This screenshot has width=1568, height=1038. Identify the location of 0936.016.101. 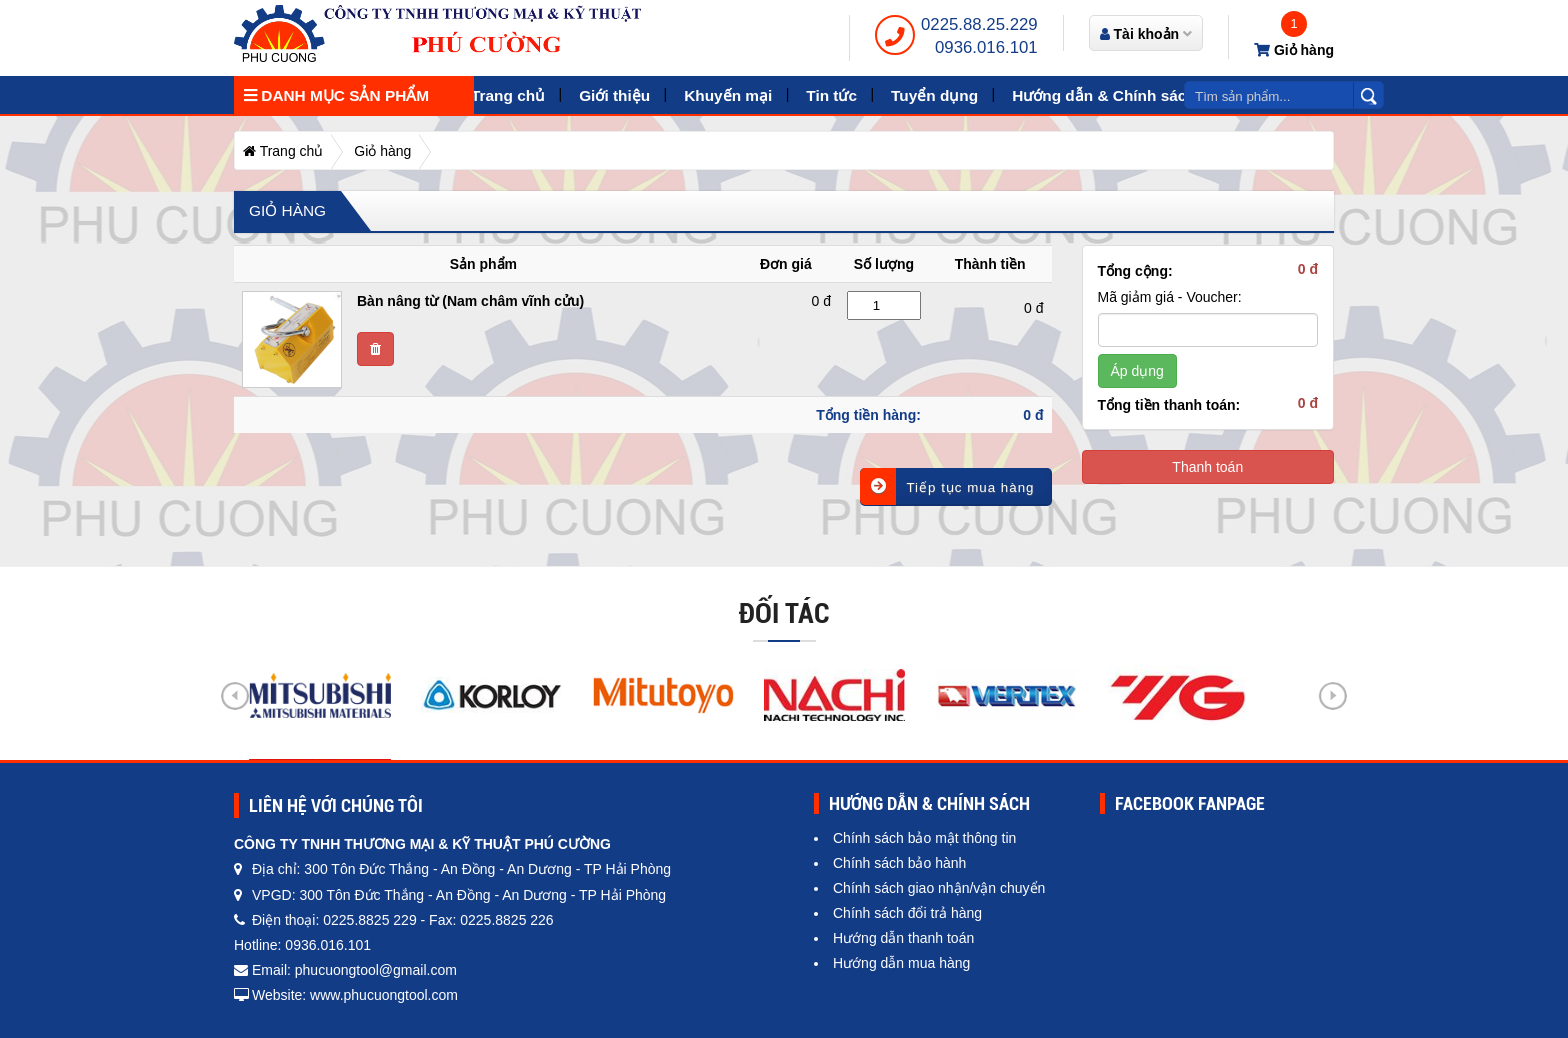
(986, 47).